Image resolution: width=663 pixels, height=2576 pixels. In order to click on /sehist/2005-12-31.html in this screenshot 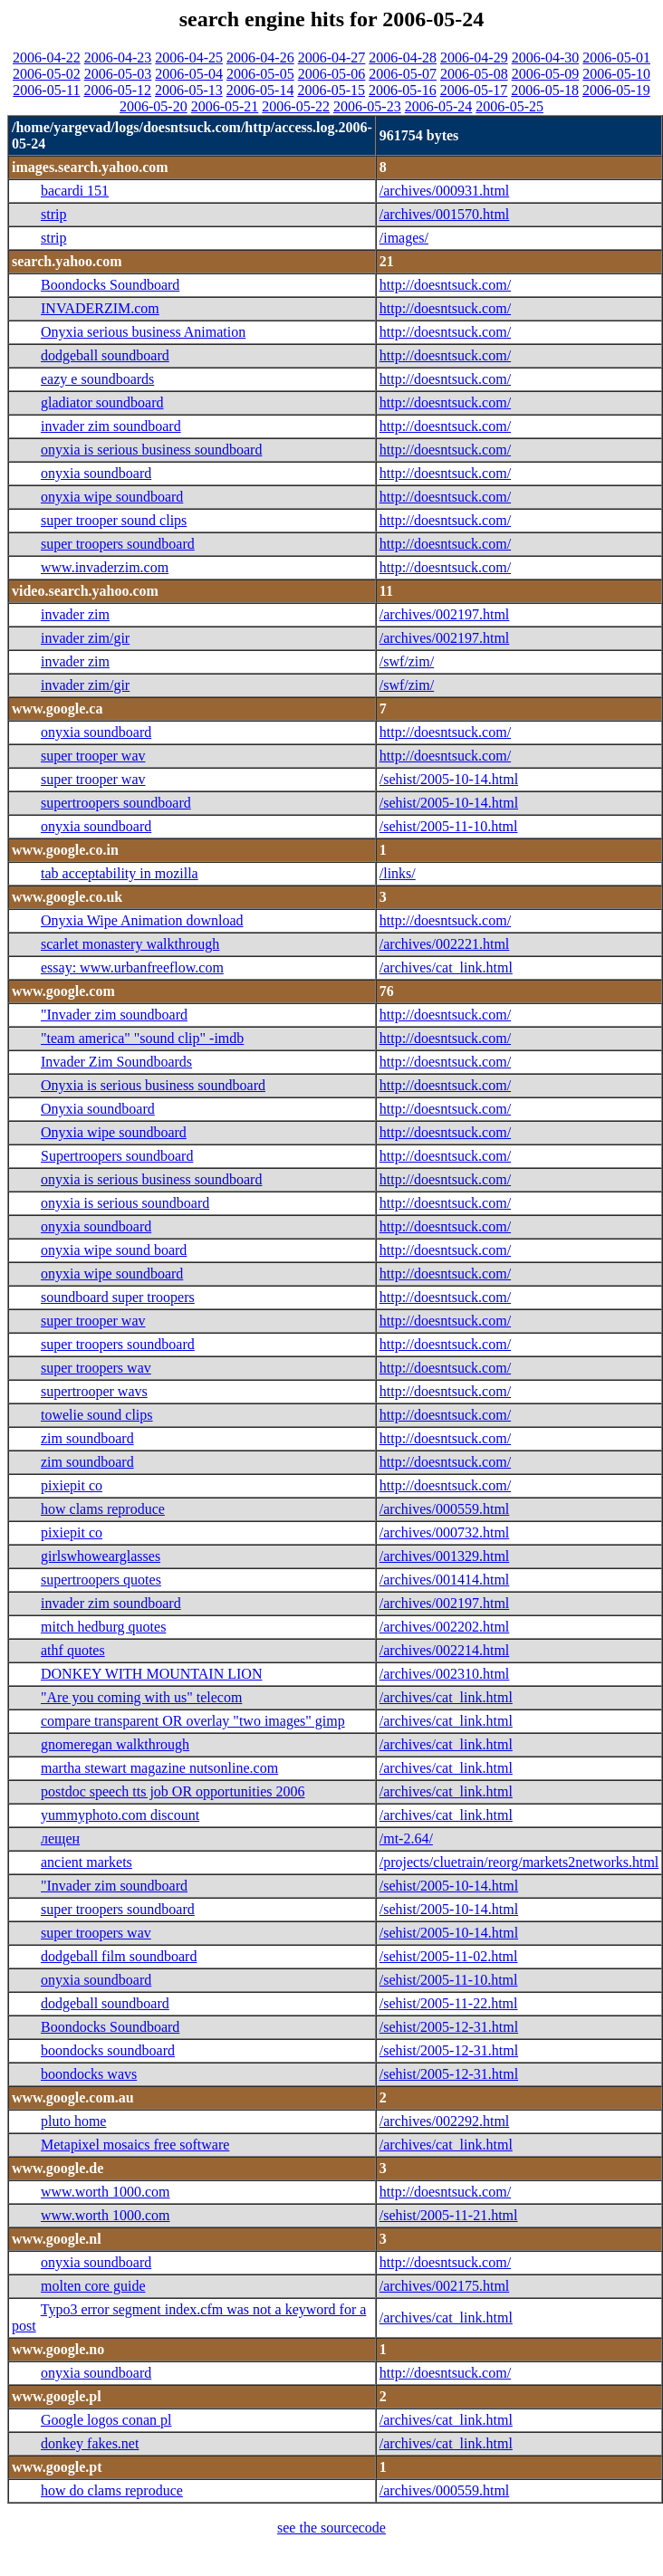, I will do `click(449, 2027)`.